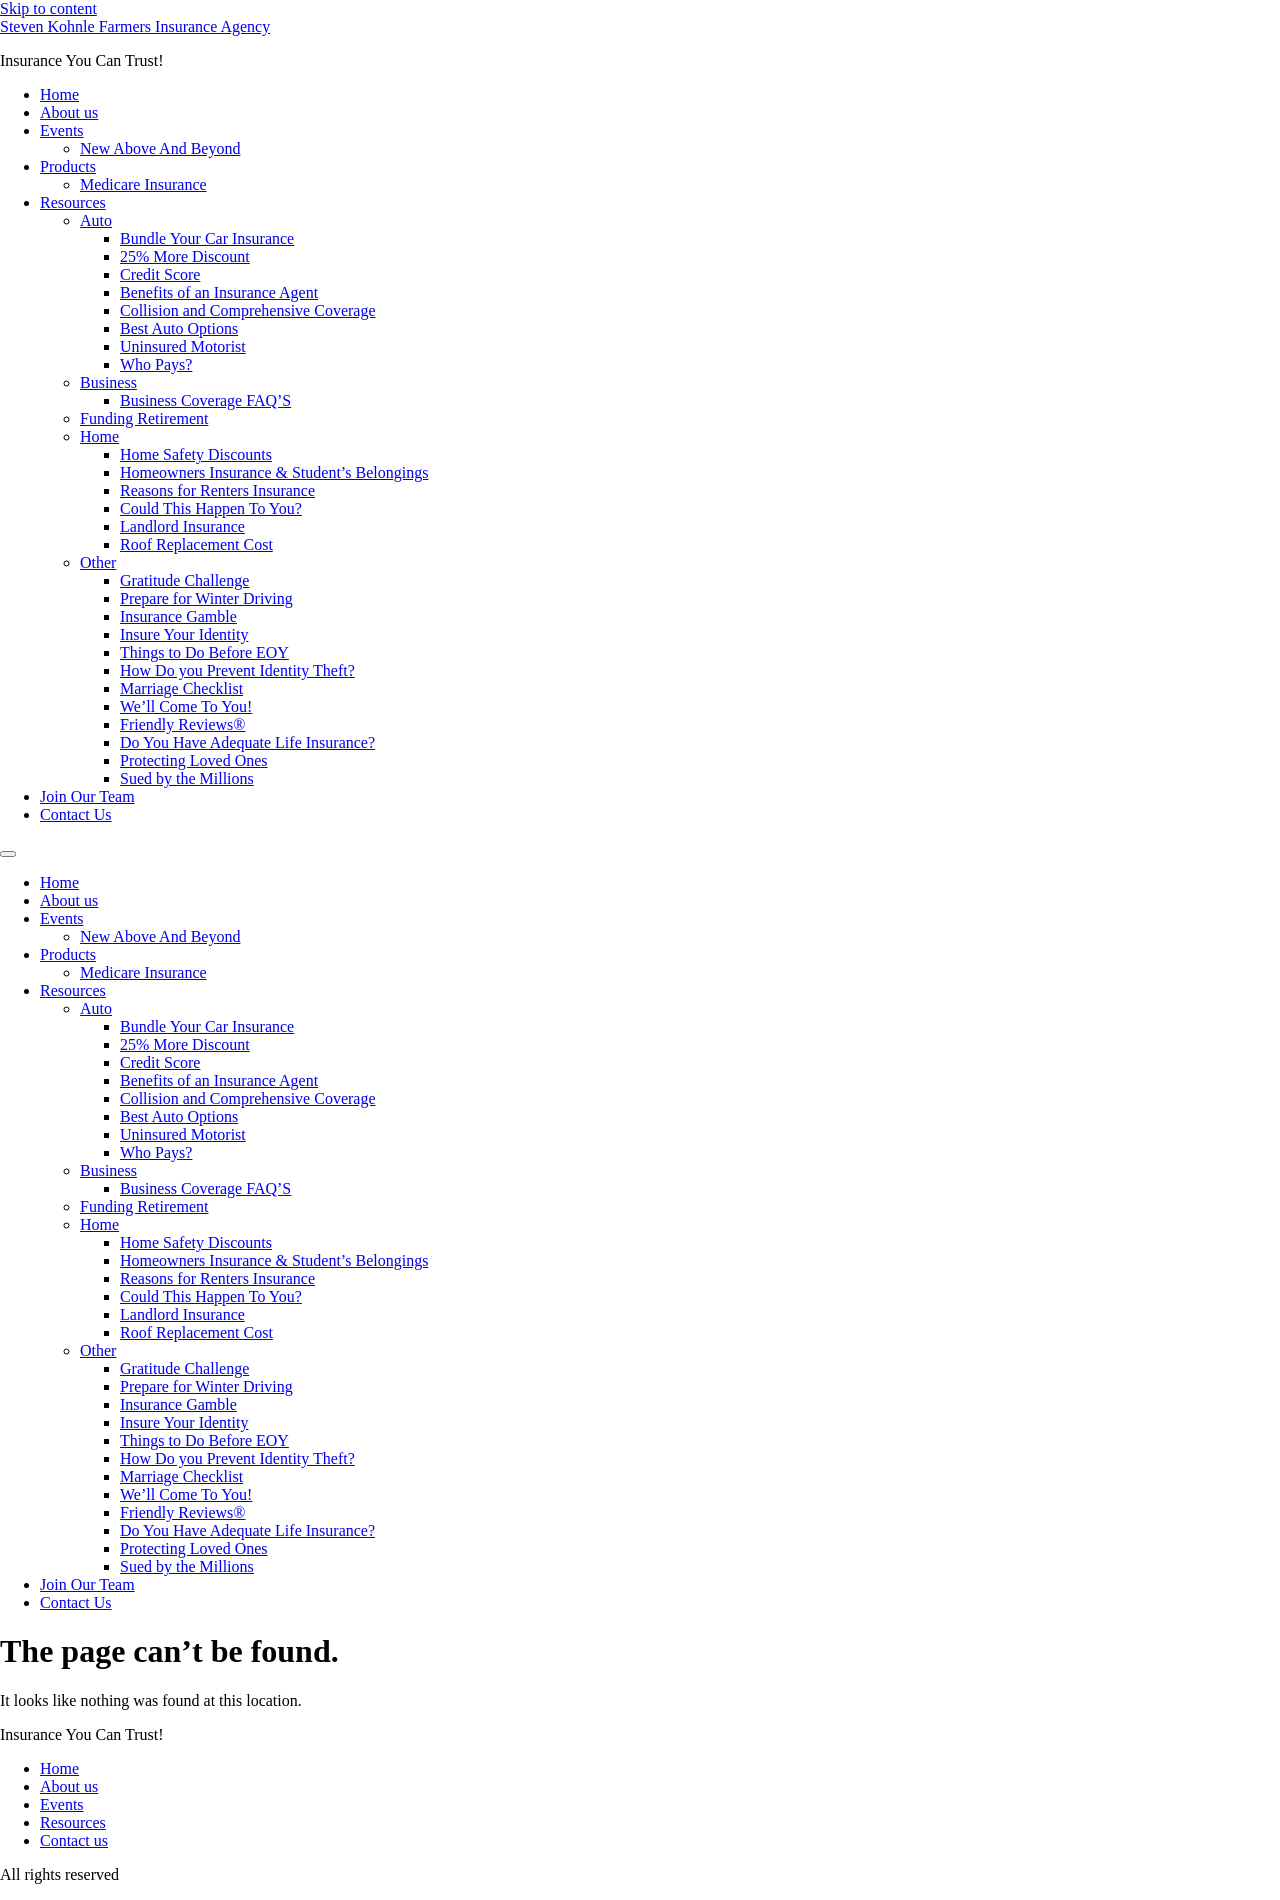 The width and height of the screenshot is (1280, 1900). Describe the element at coordinates (211, 508) in the screenshot. I see `Could This Happen To You?` at that location.